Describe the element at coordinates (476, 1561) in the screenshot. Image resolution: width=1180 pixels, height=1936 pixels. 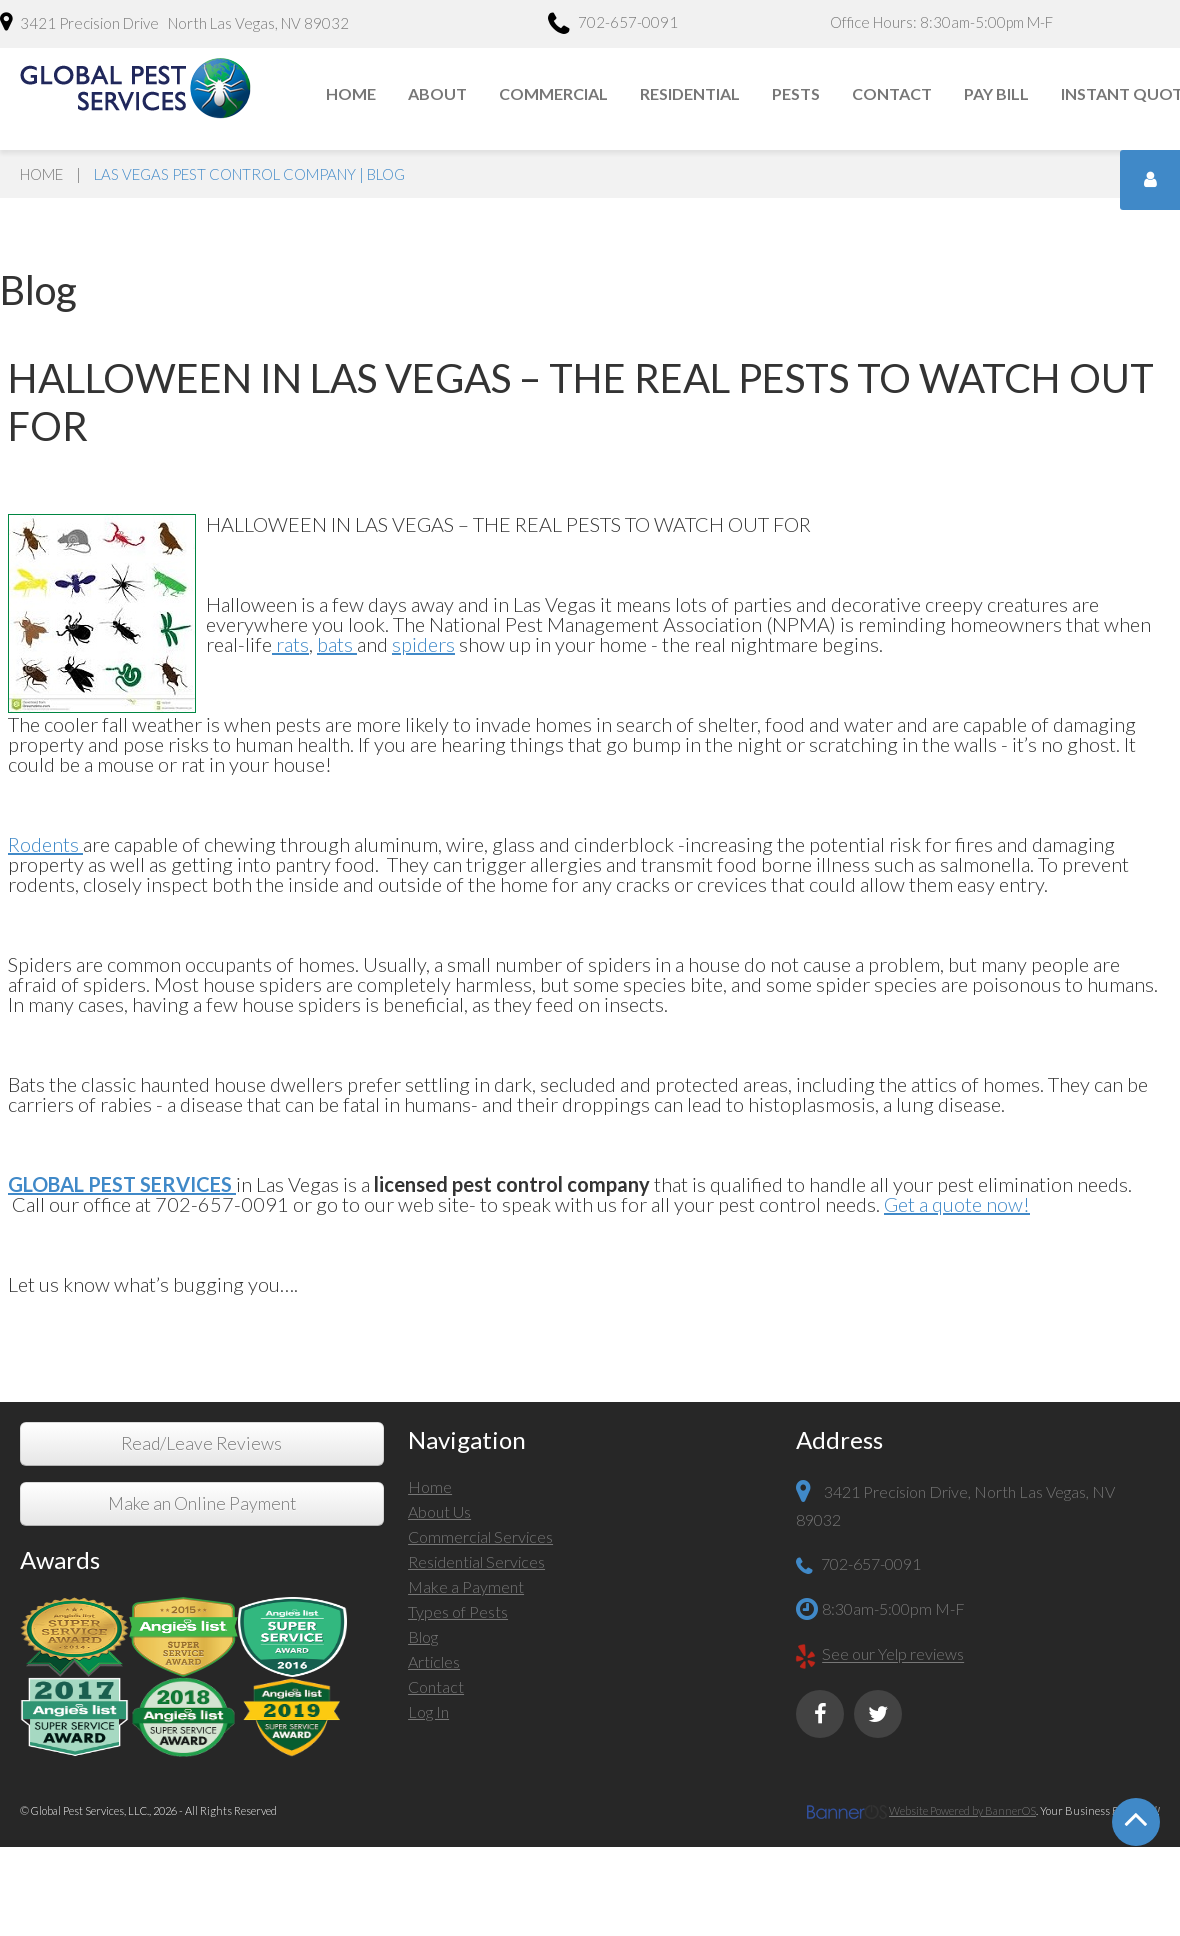
I see `Residential Services` at that location.